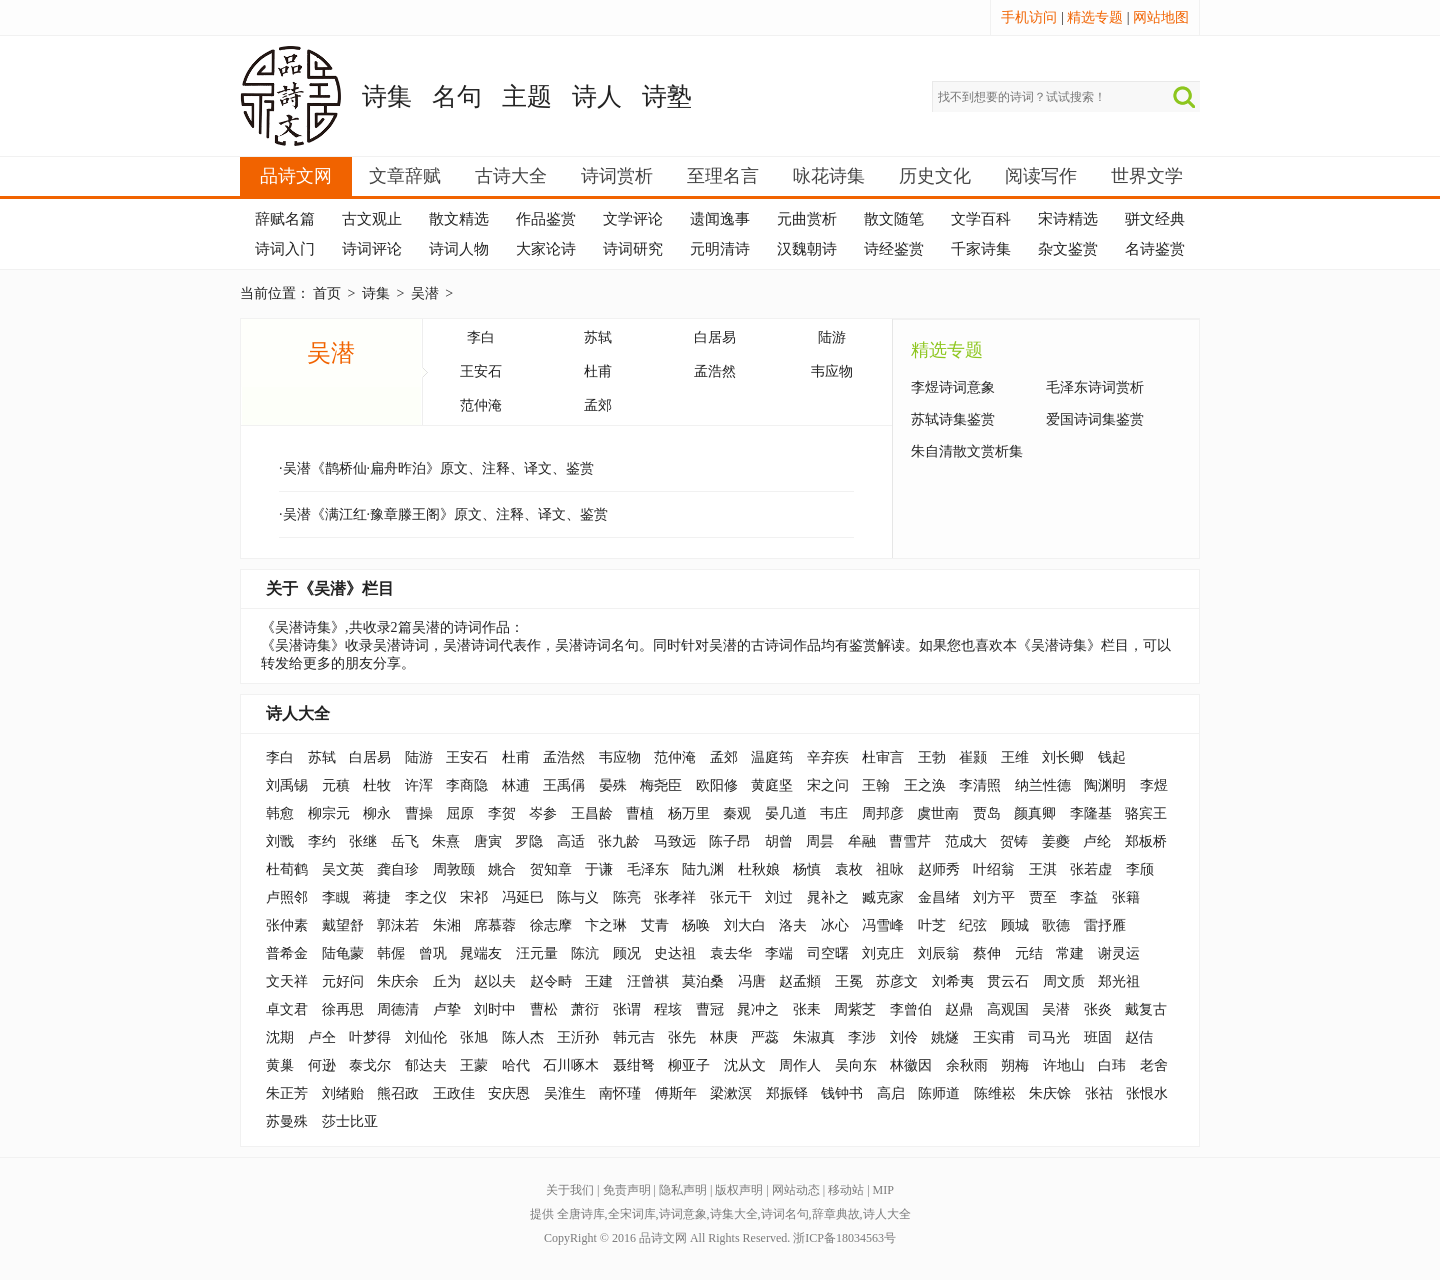 The height and width of the screenshot is (1280, 1440). What do you see at coordinates (425, 293) in the screenshot?
I see `吴潜` at bounding box center [425, 293].